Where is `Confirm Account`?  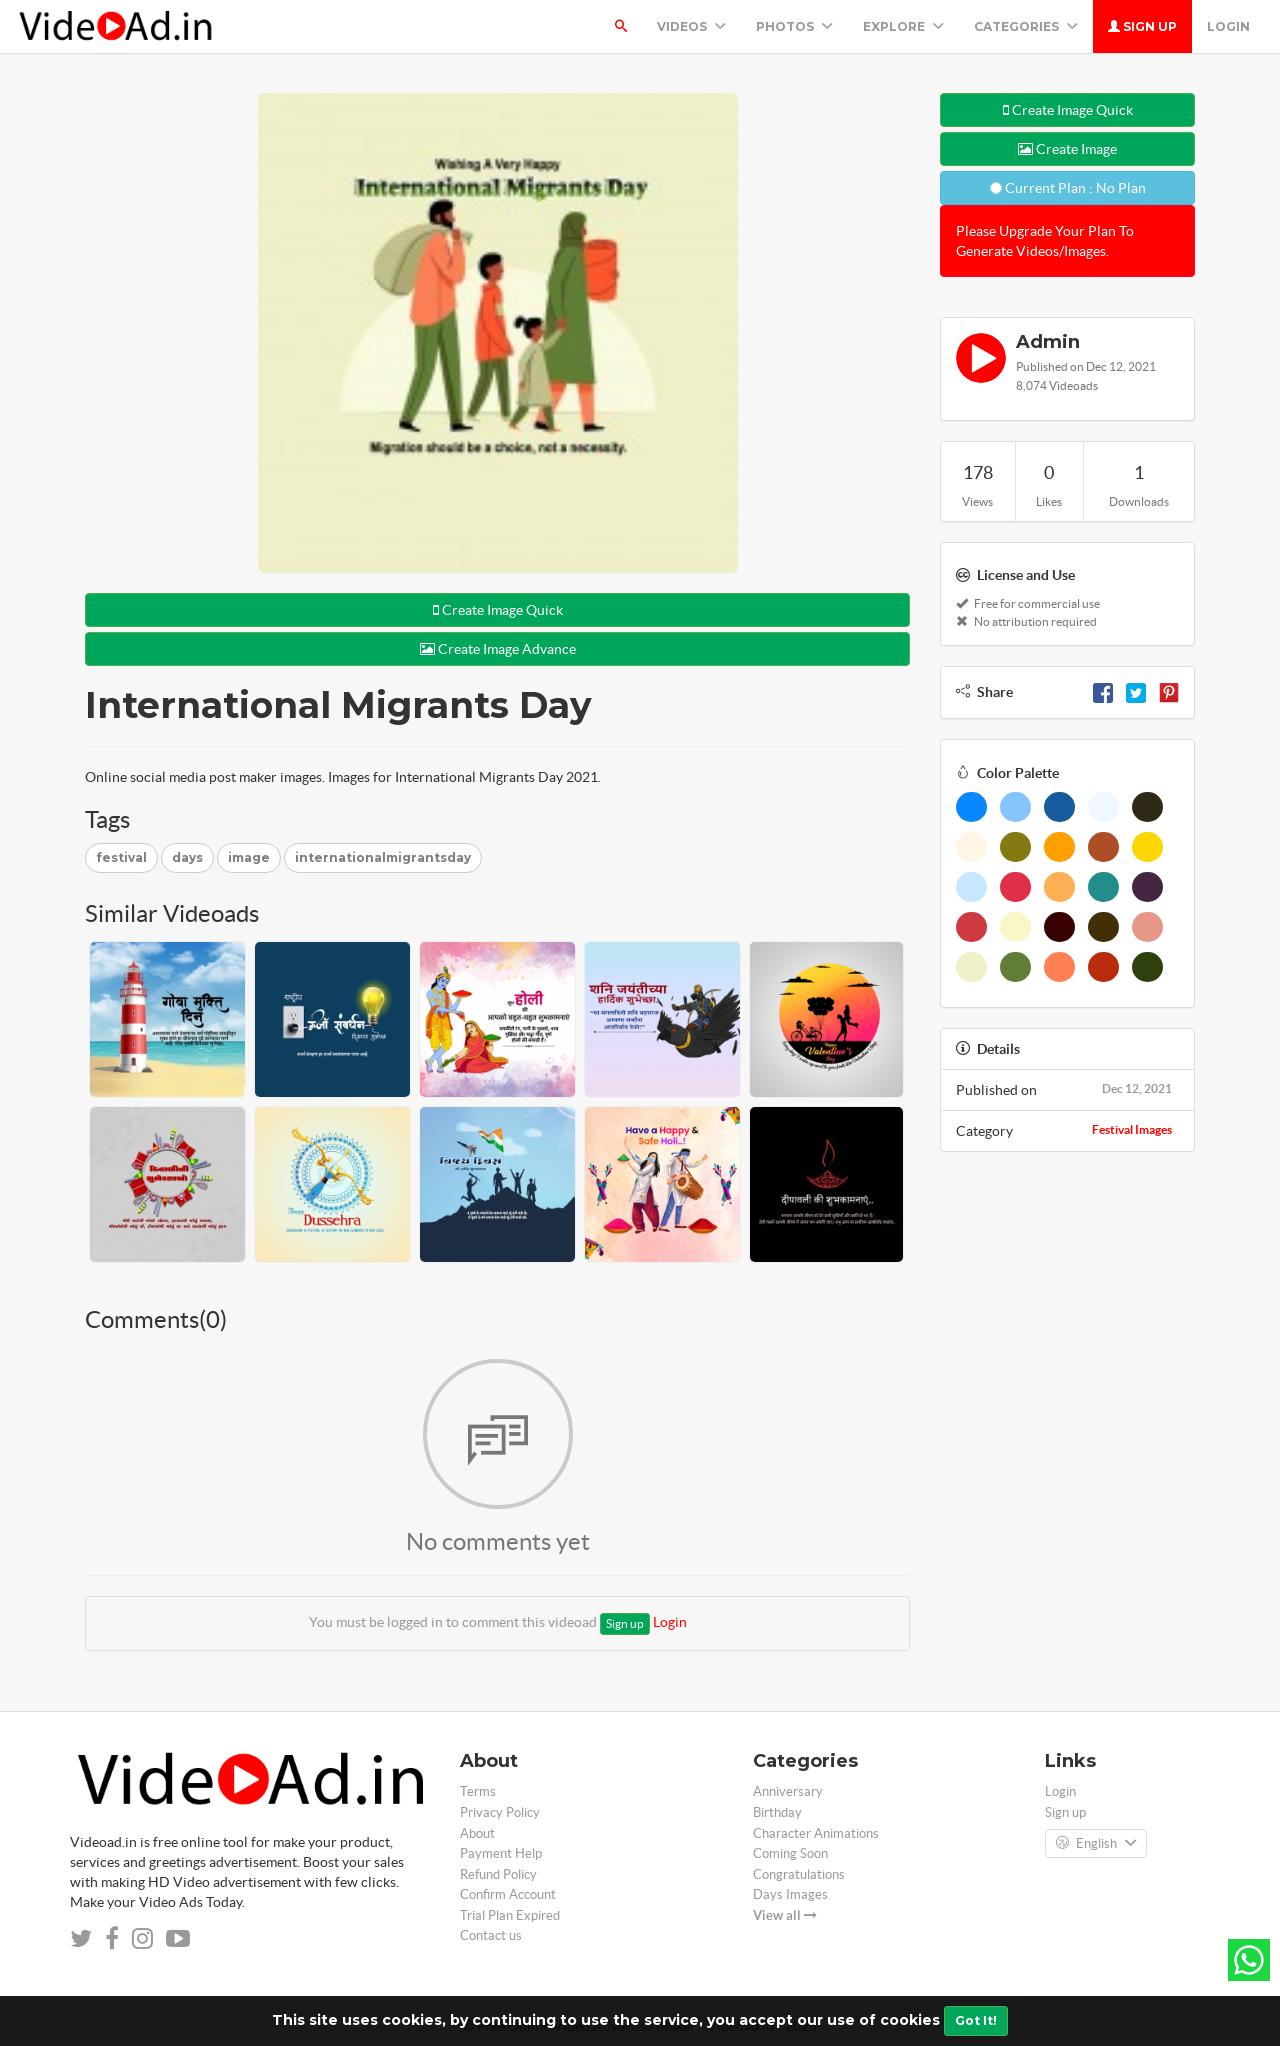
Confirm Account is located at coordinates (508, 1894).